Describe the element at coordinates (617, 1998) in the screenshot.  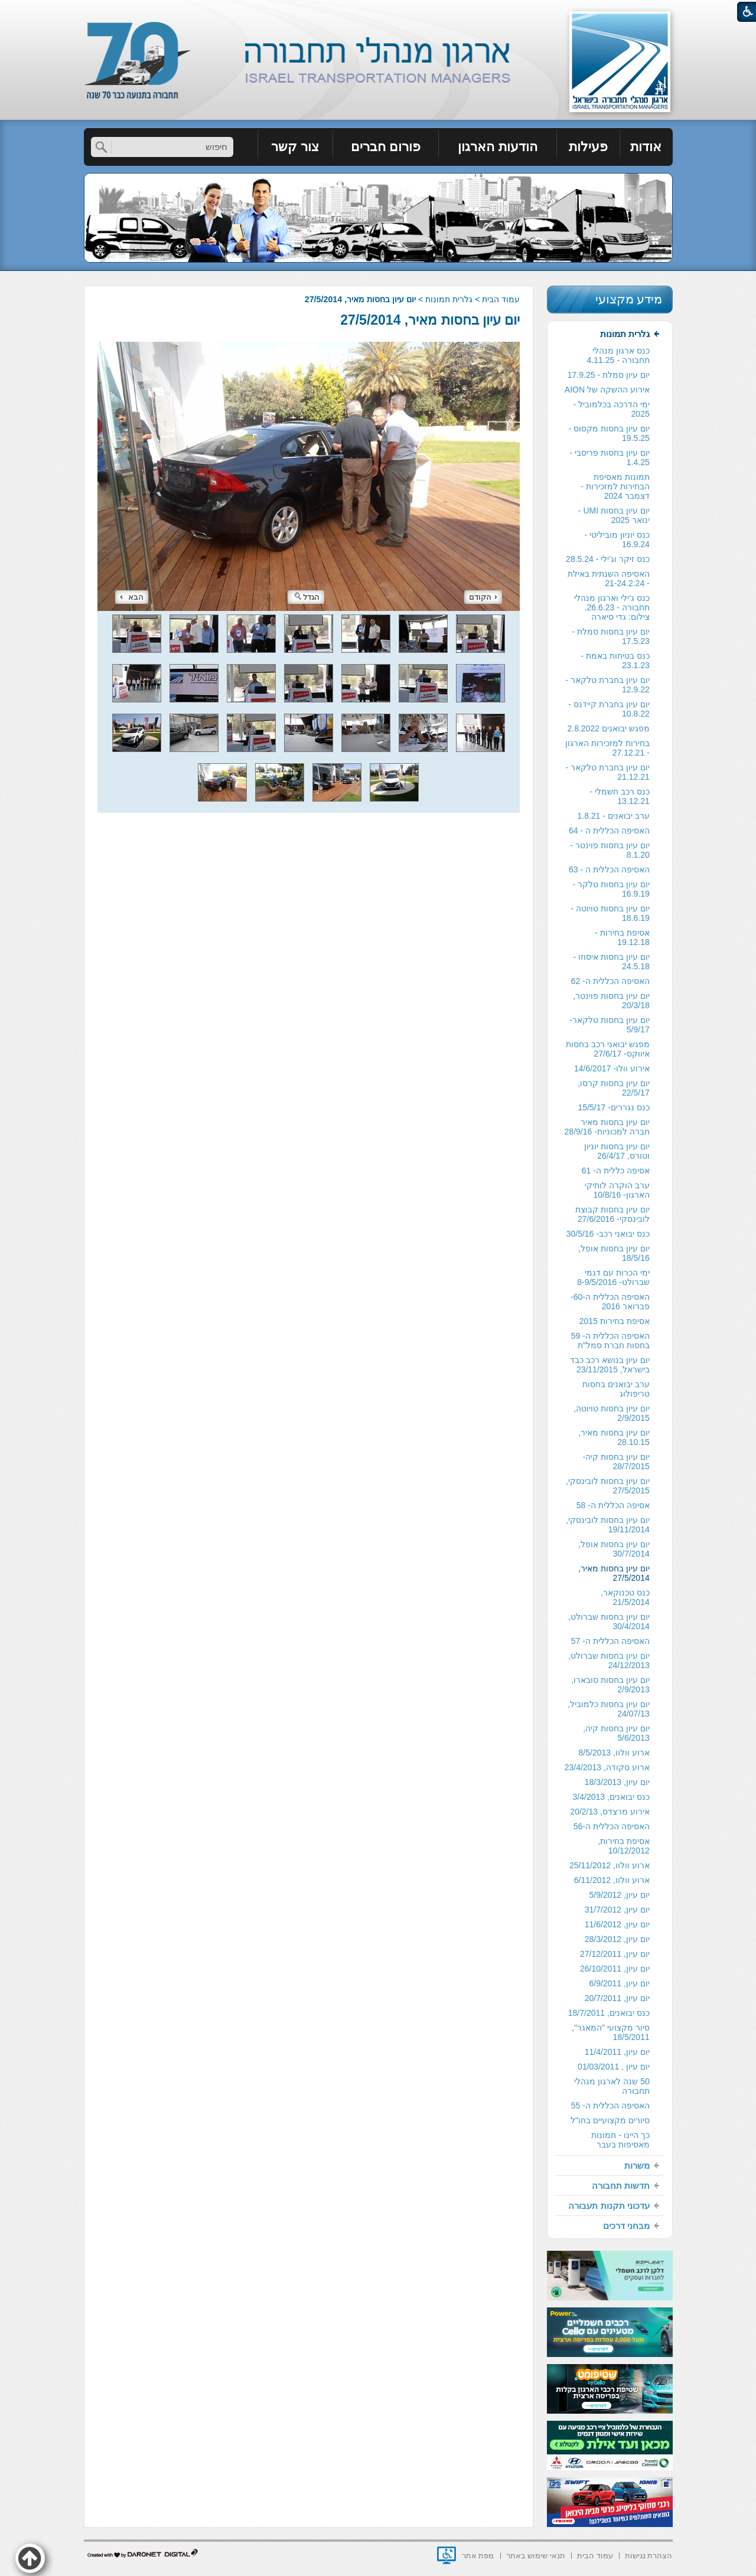
I see `יום עיון, 20/7/2011` at that location.